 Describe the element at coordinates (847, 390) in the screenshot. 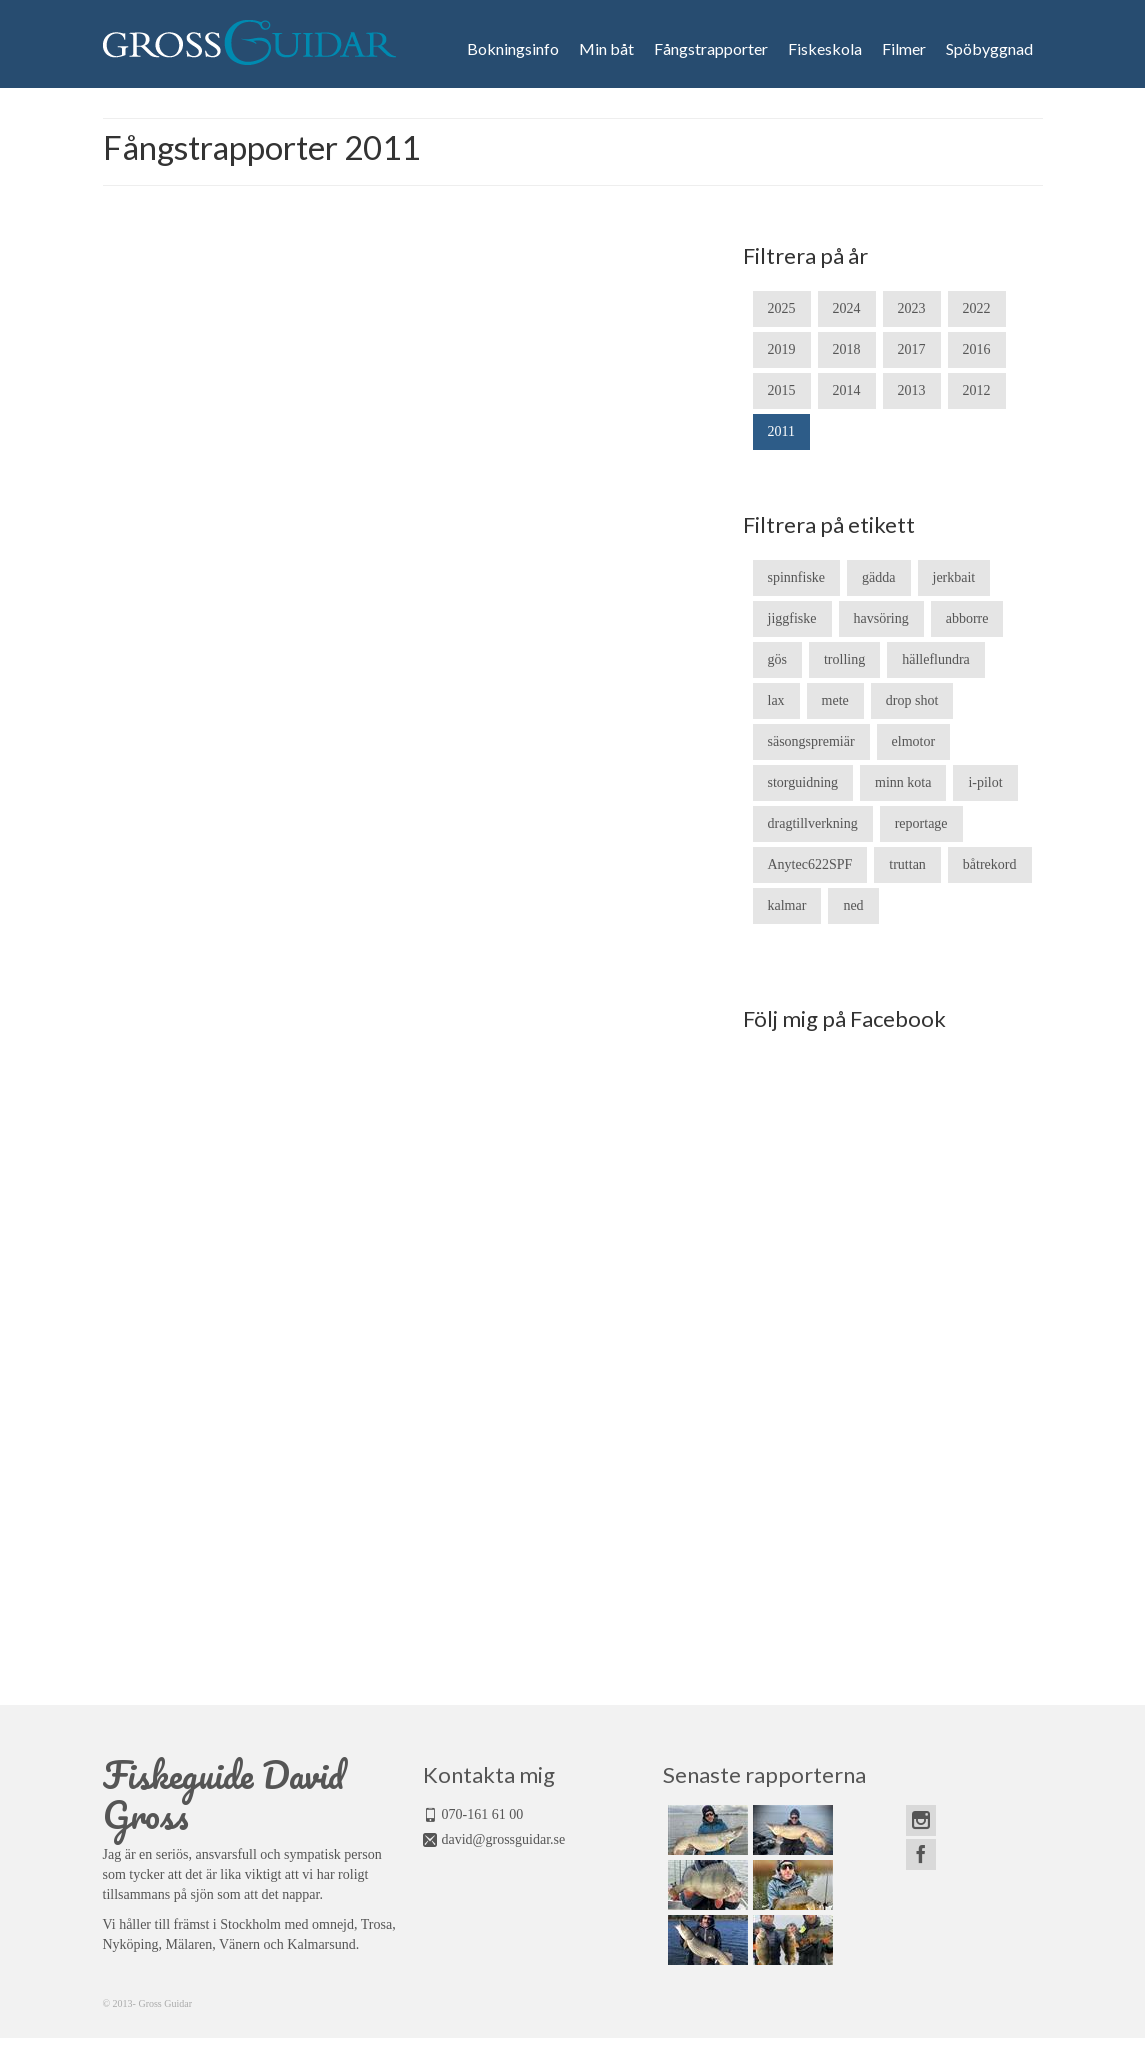

I see `2014` at that location.